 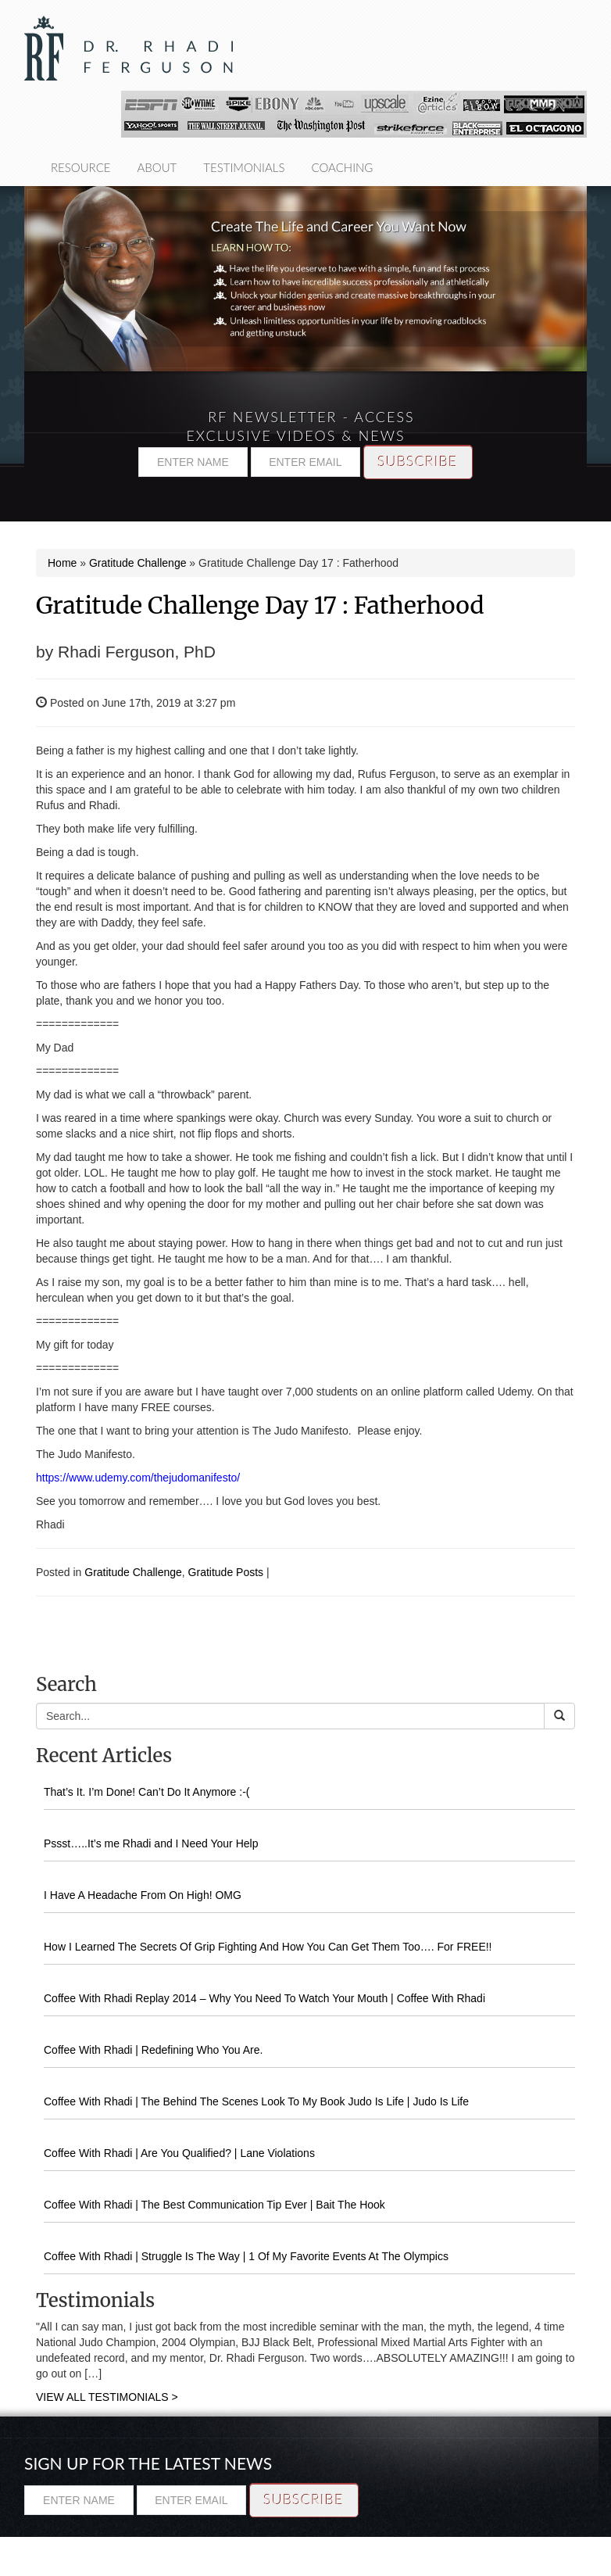 I want to click on Gratitude Challenge Day 17 : Fatherhood, so click(x=260, y=605).